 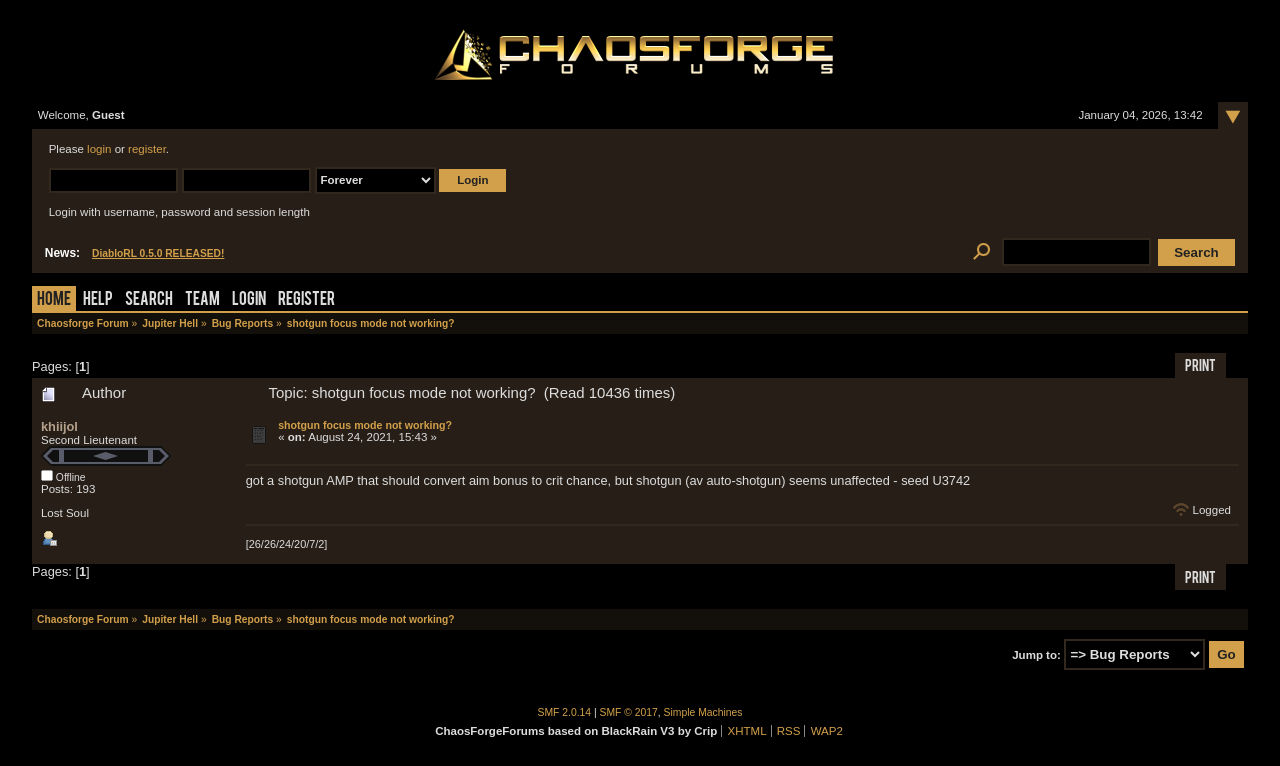 I want to click on Simple Machines, so click(x=703, y=712).